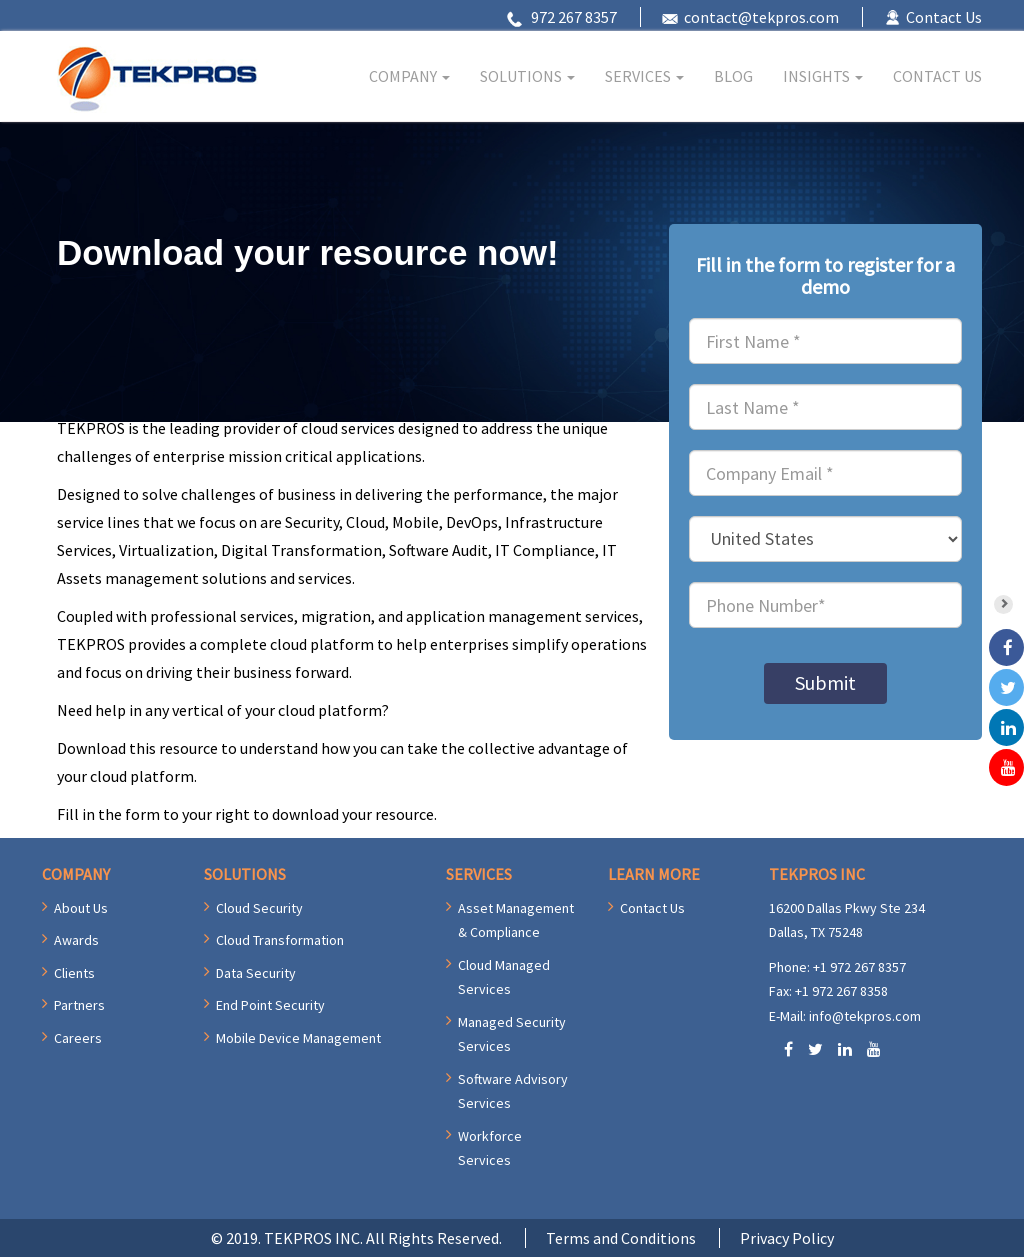 This screenshot has height=1257, width=1024. I want to click on Contact Us, so click(944, 17).